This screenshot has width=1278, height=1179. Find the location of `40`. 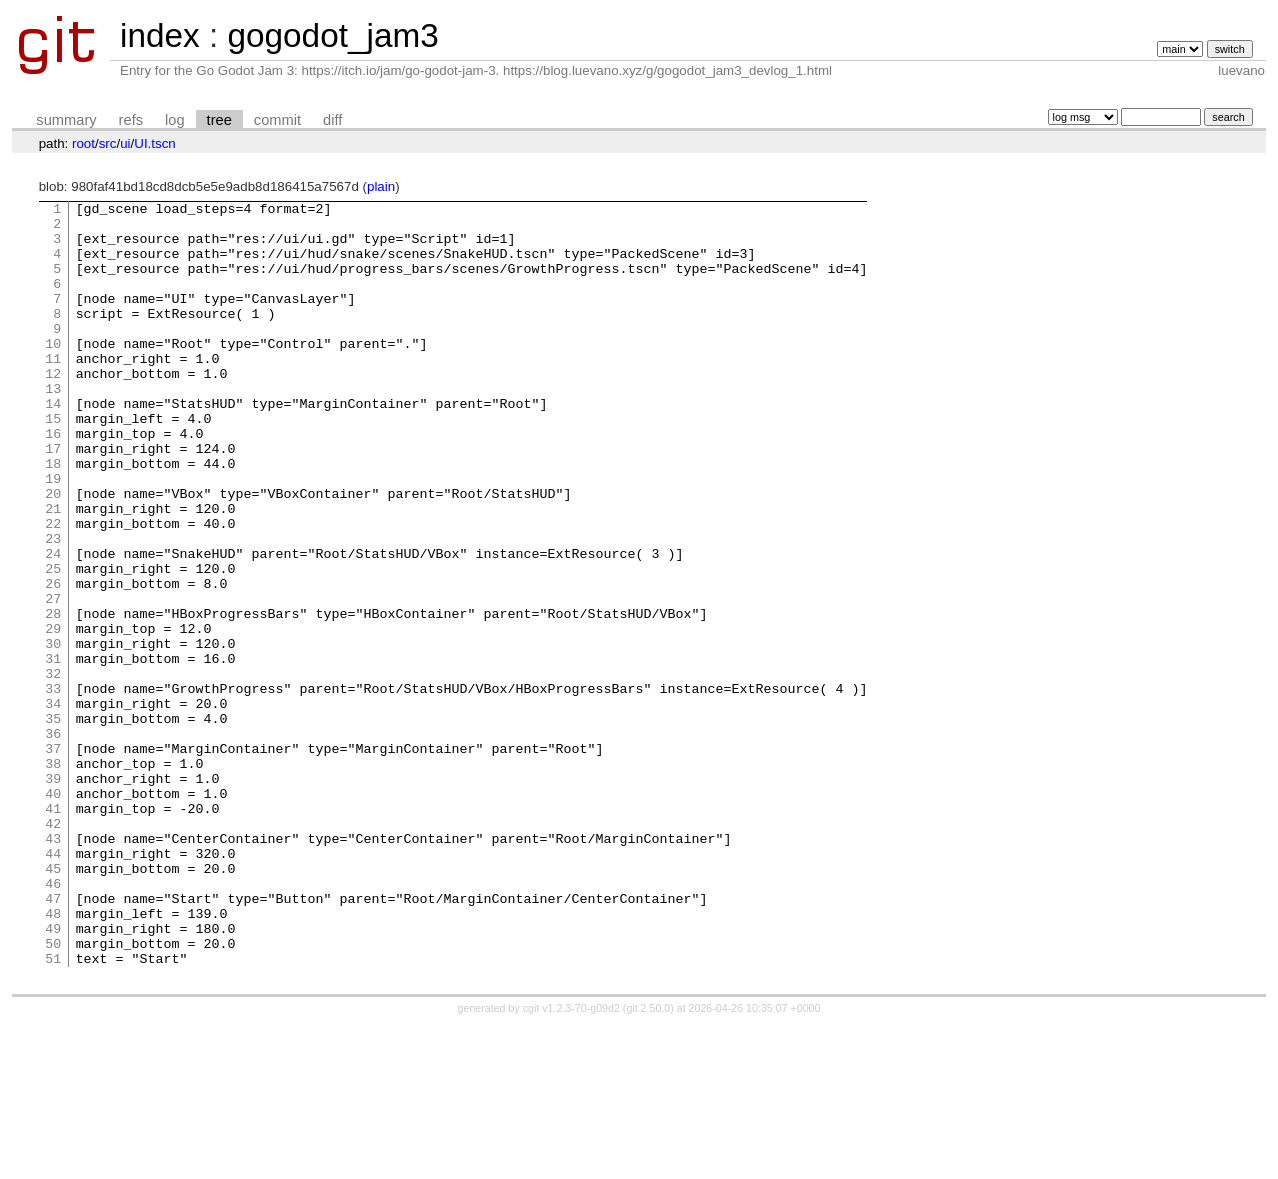

40 is located at coordinates (53, 913).